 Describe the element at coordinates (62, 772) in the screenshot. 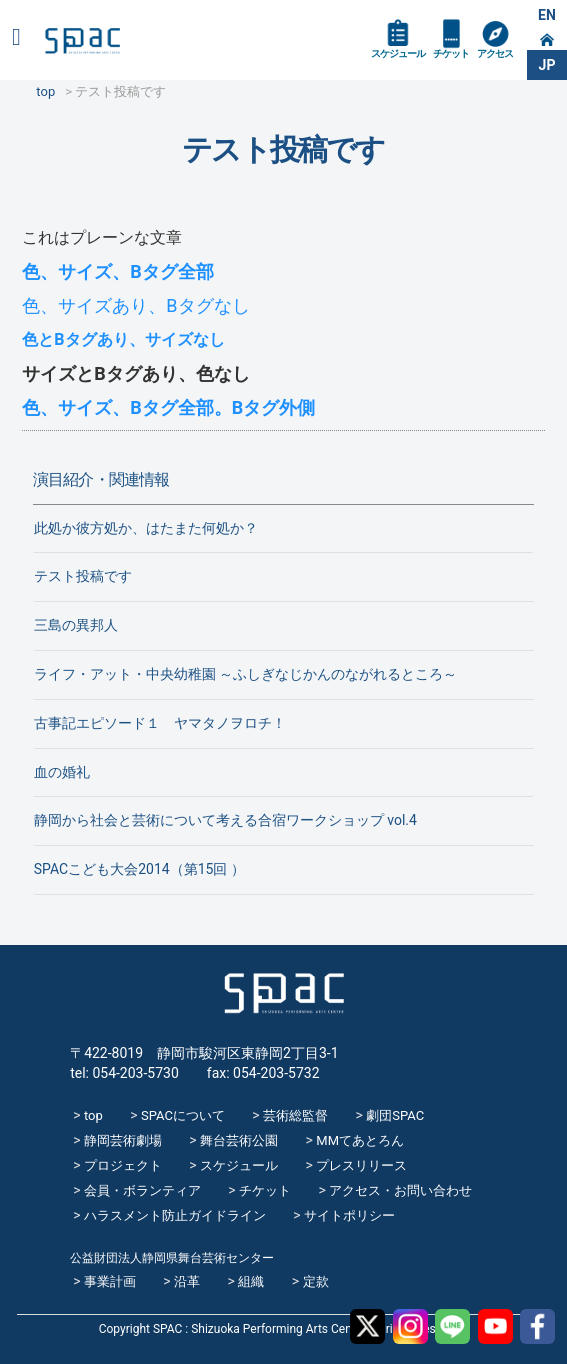

I see `血の婚礼` at that location.